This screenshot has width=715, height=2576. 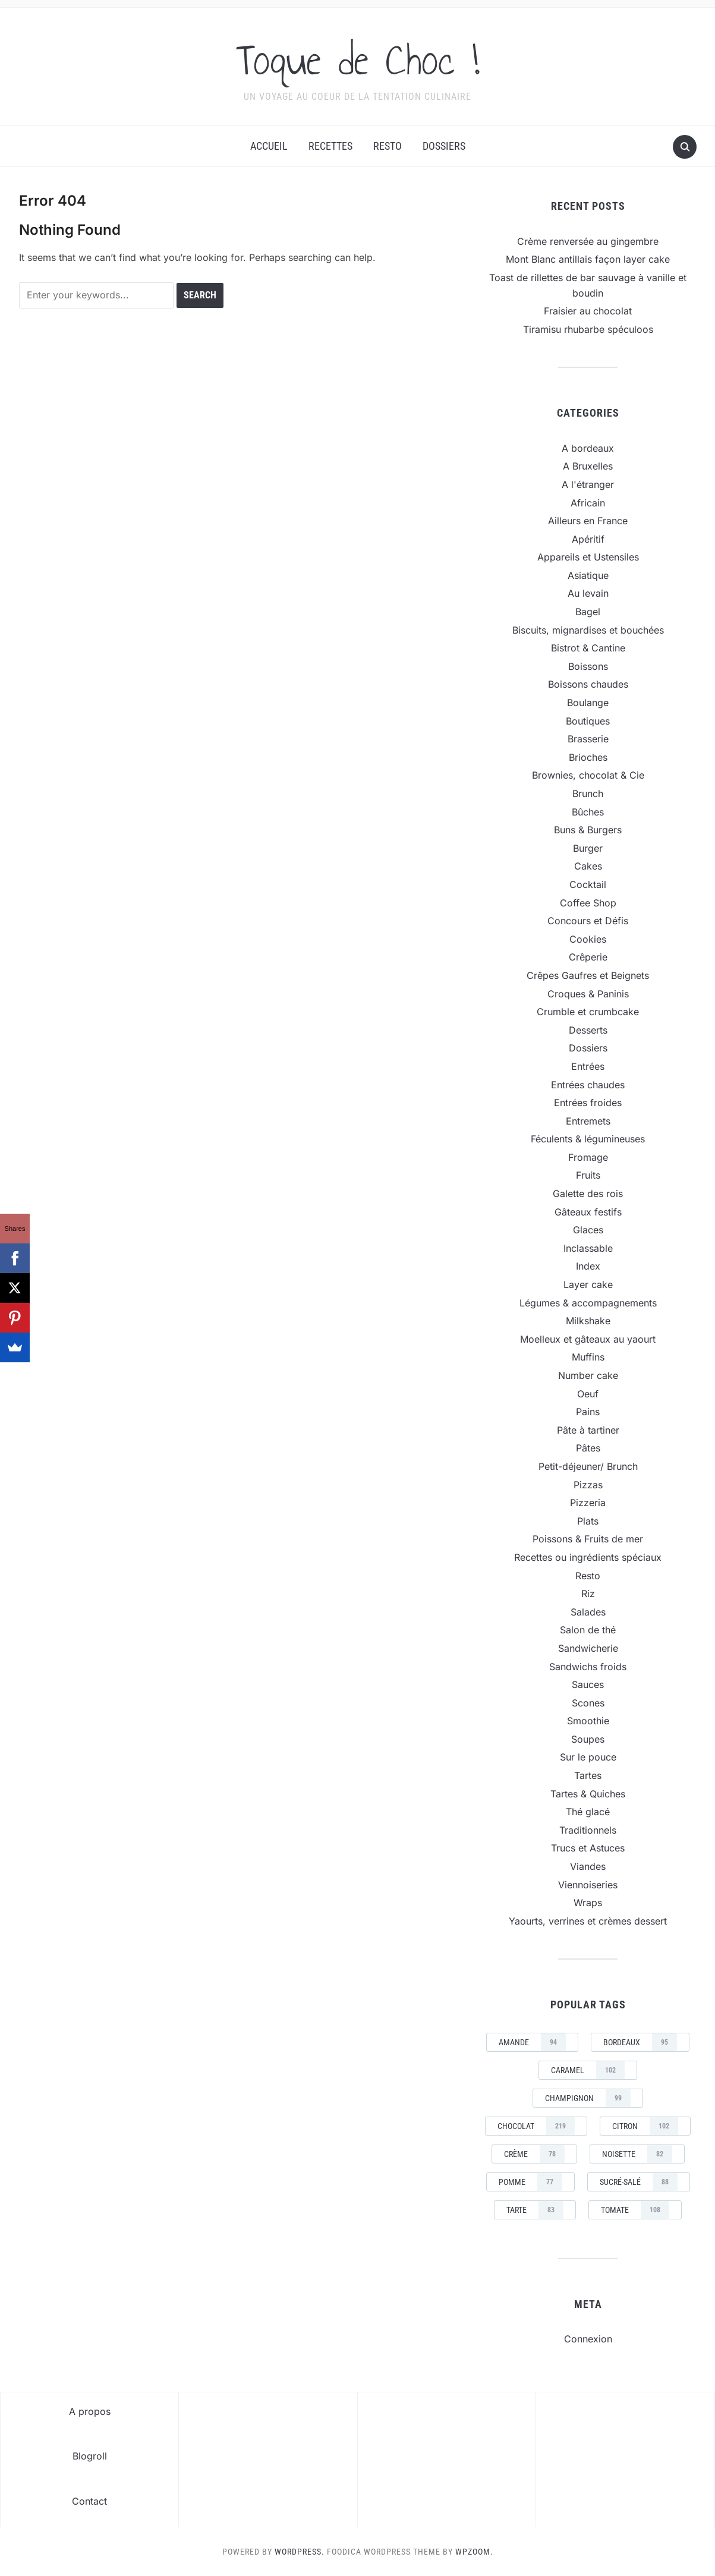 I want to click on Salades, so click(x=588, y=1612).